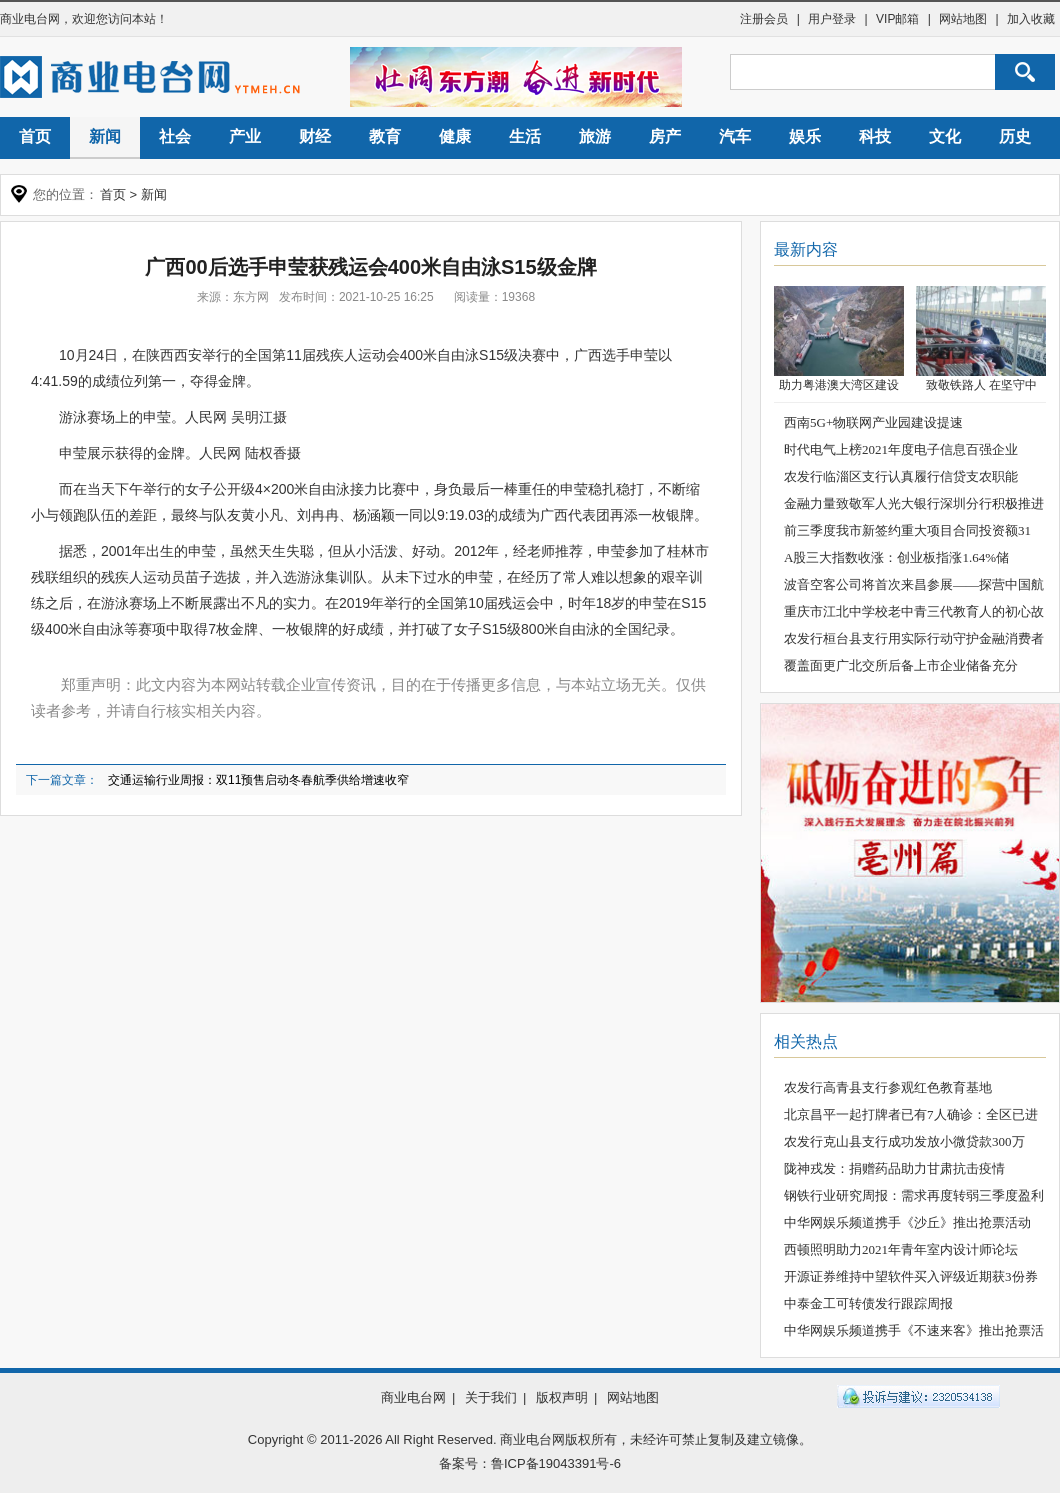  Describe the element at coordinates (665, 136) in the screenshot. I see `房产` at that location.